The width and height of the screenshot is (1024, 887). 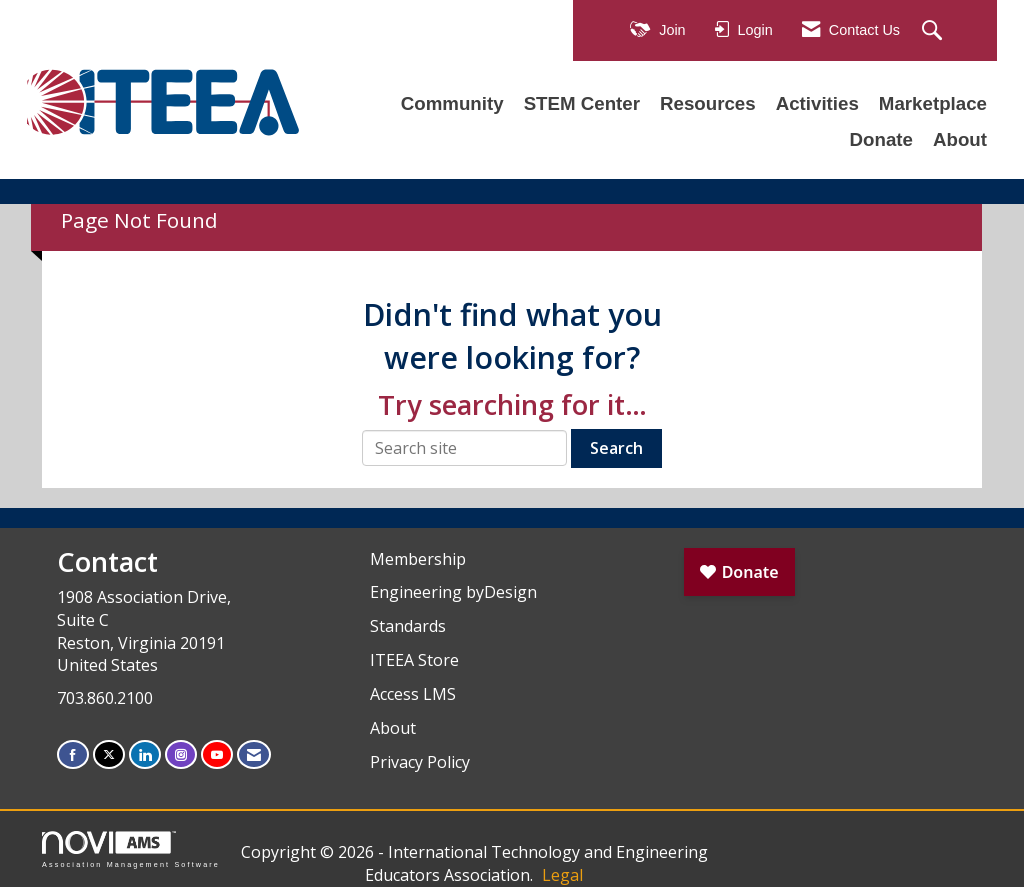 I want to click on Community, so click(x=452, y=103).